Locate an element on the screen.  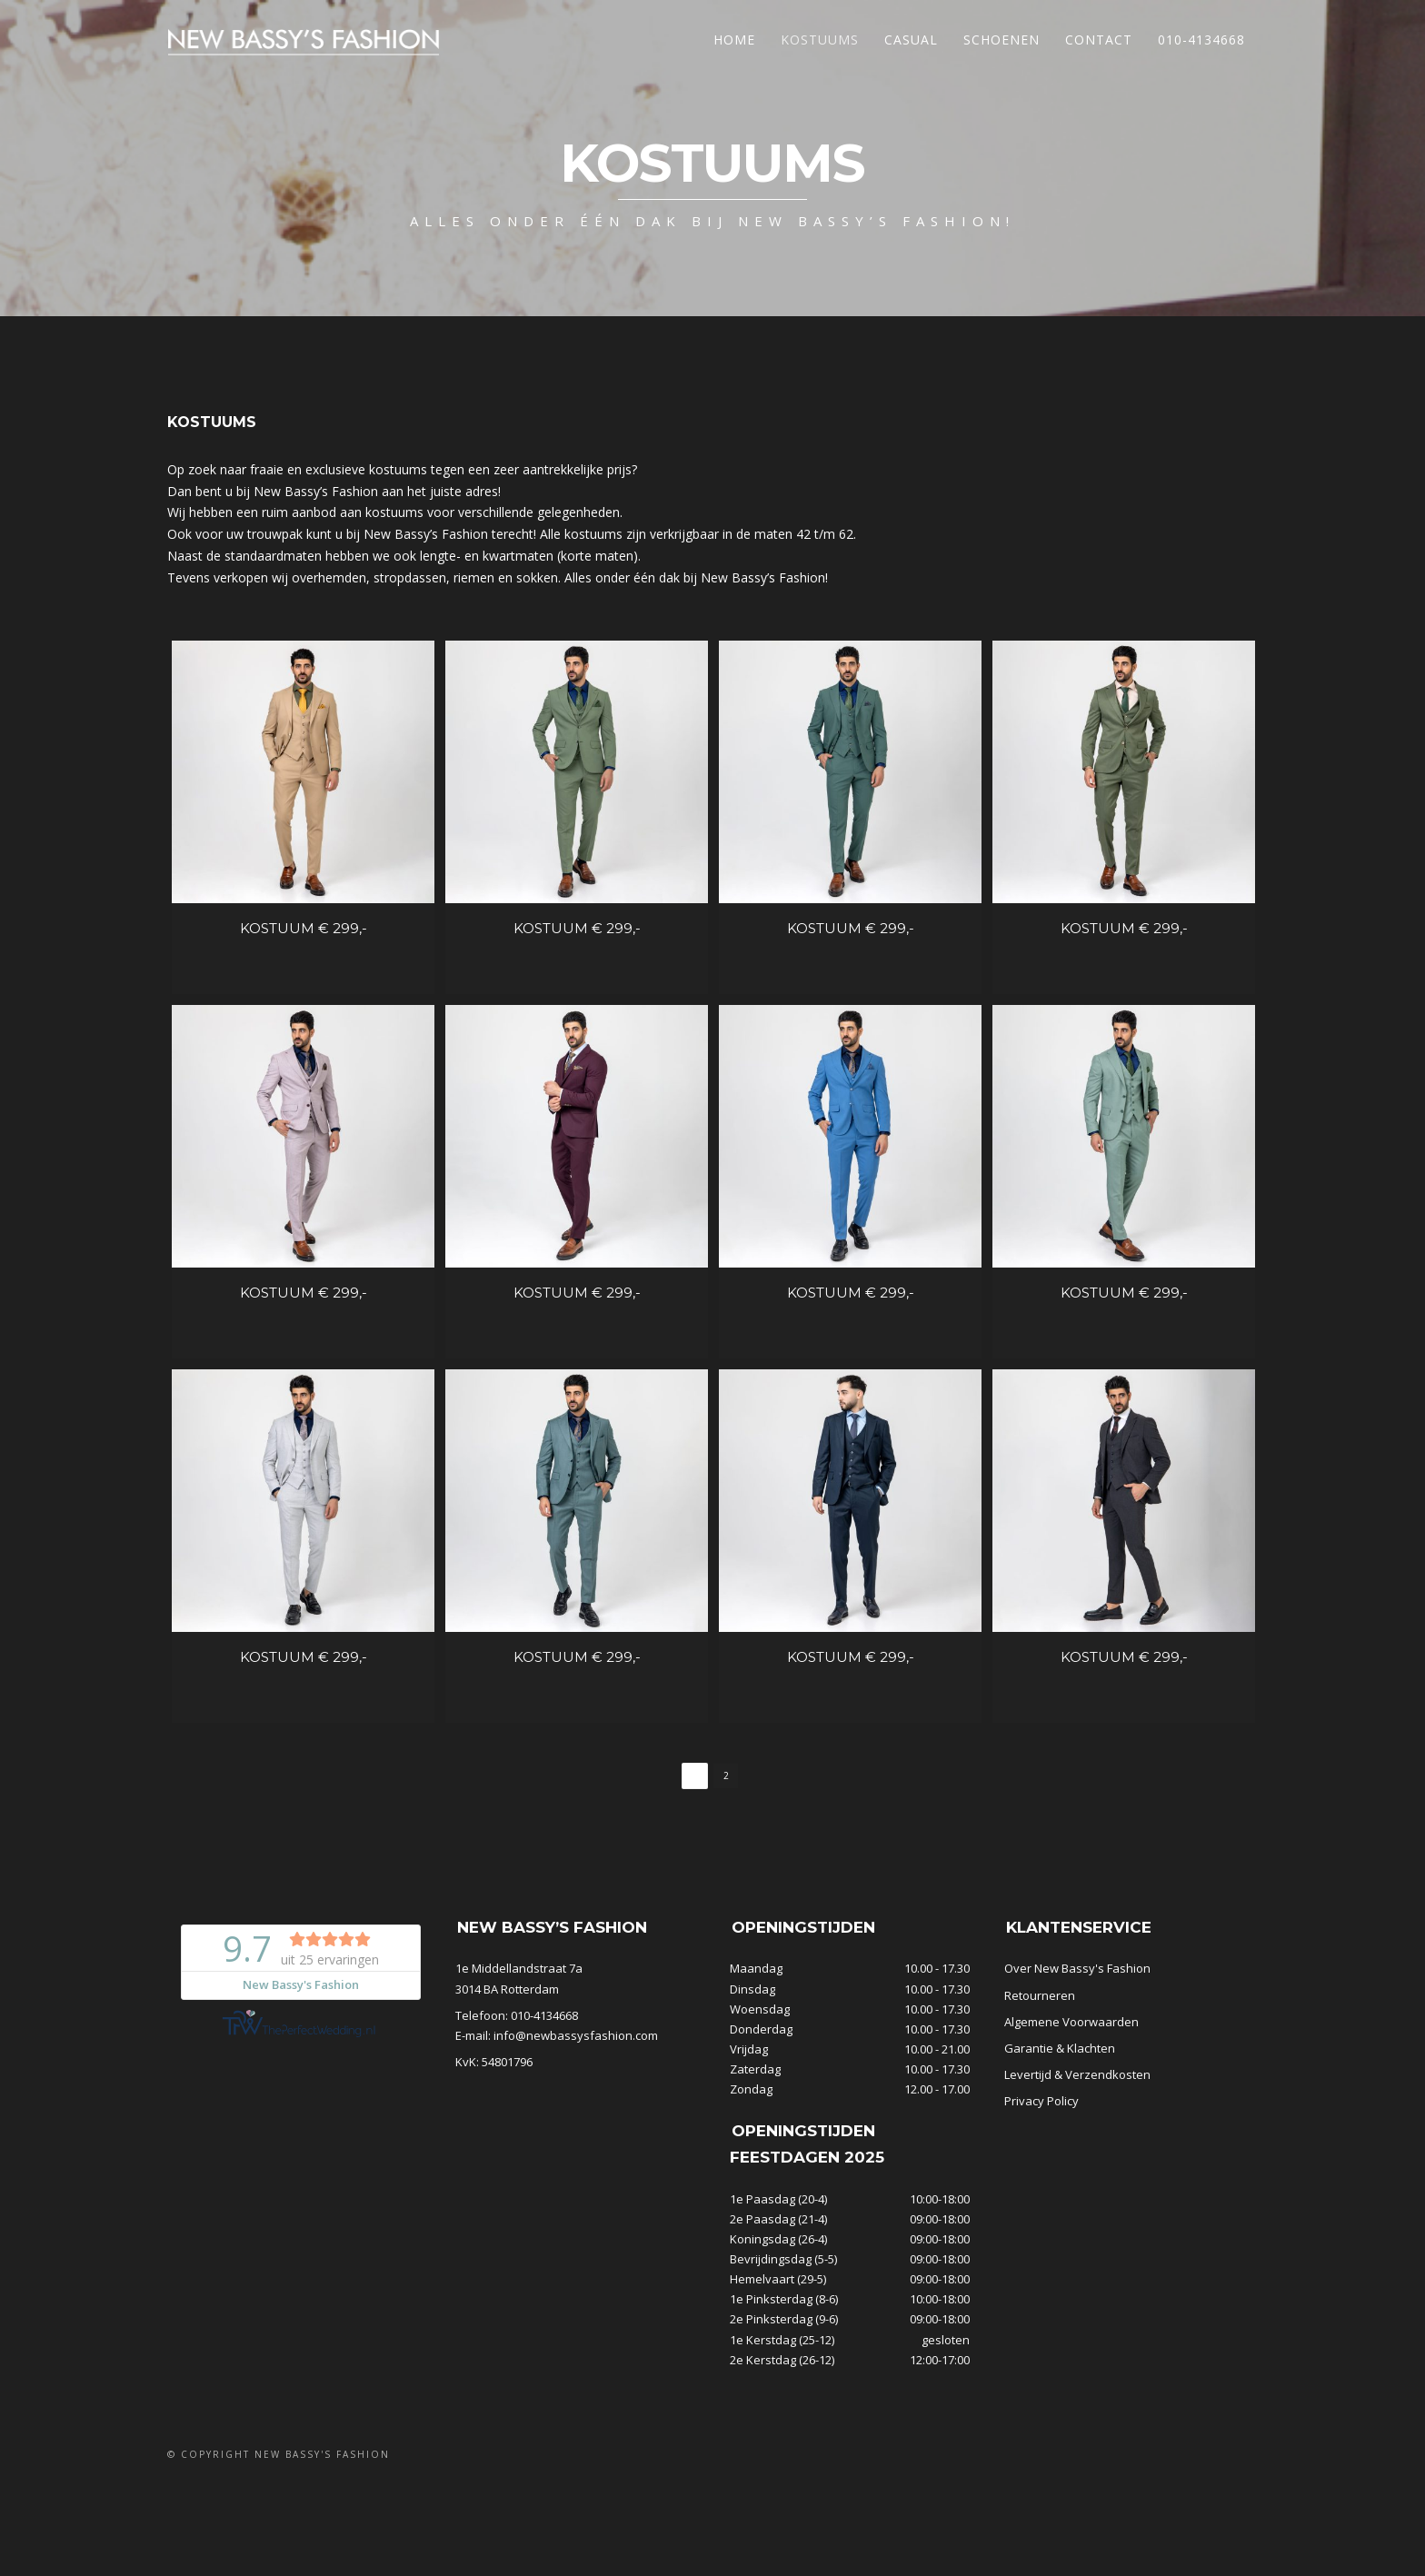
Levertijd & Verzendkosten is located at coordinates (1077, 2147).